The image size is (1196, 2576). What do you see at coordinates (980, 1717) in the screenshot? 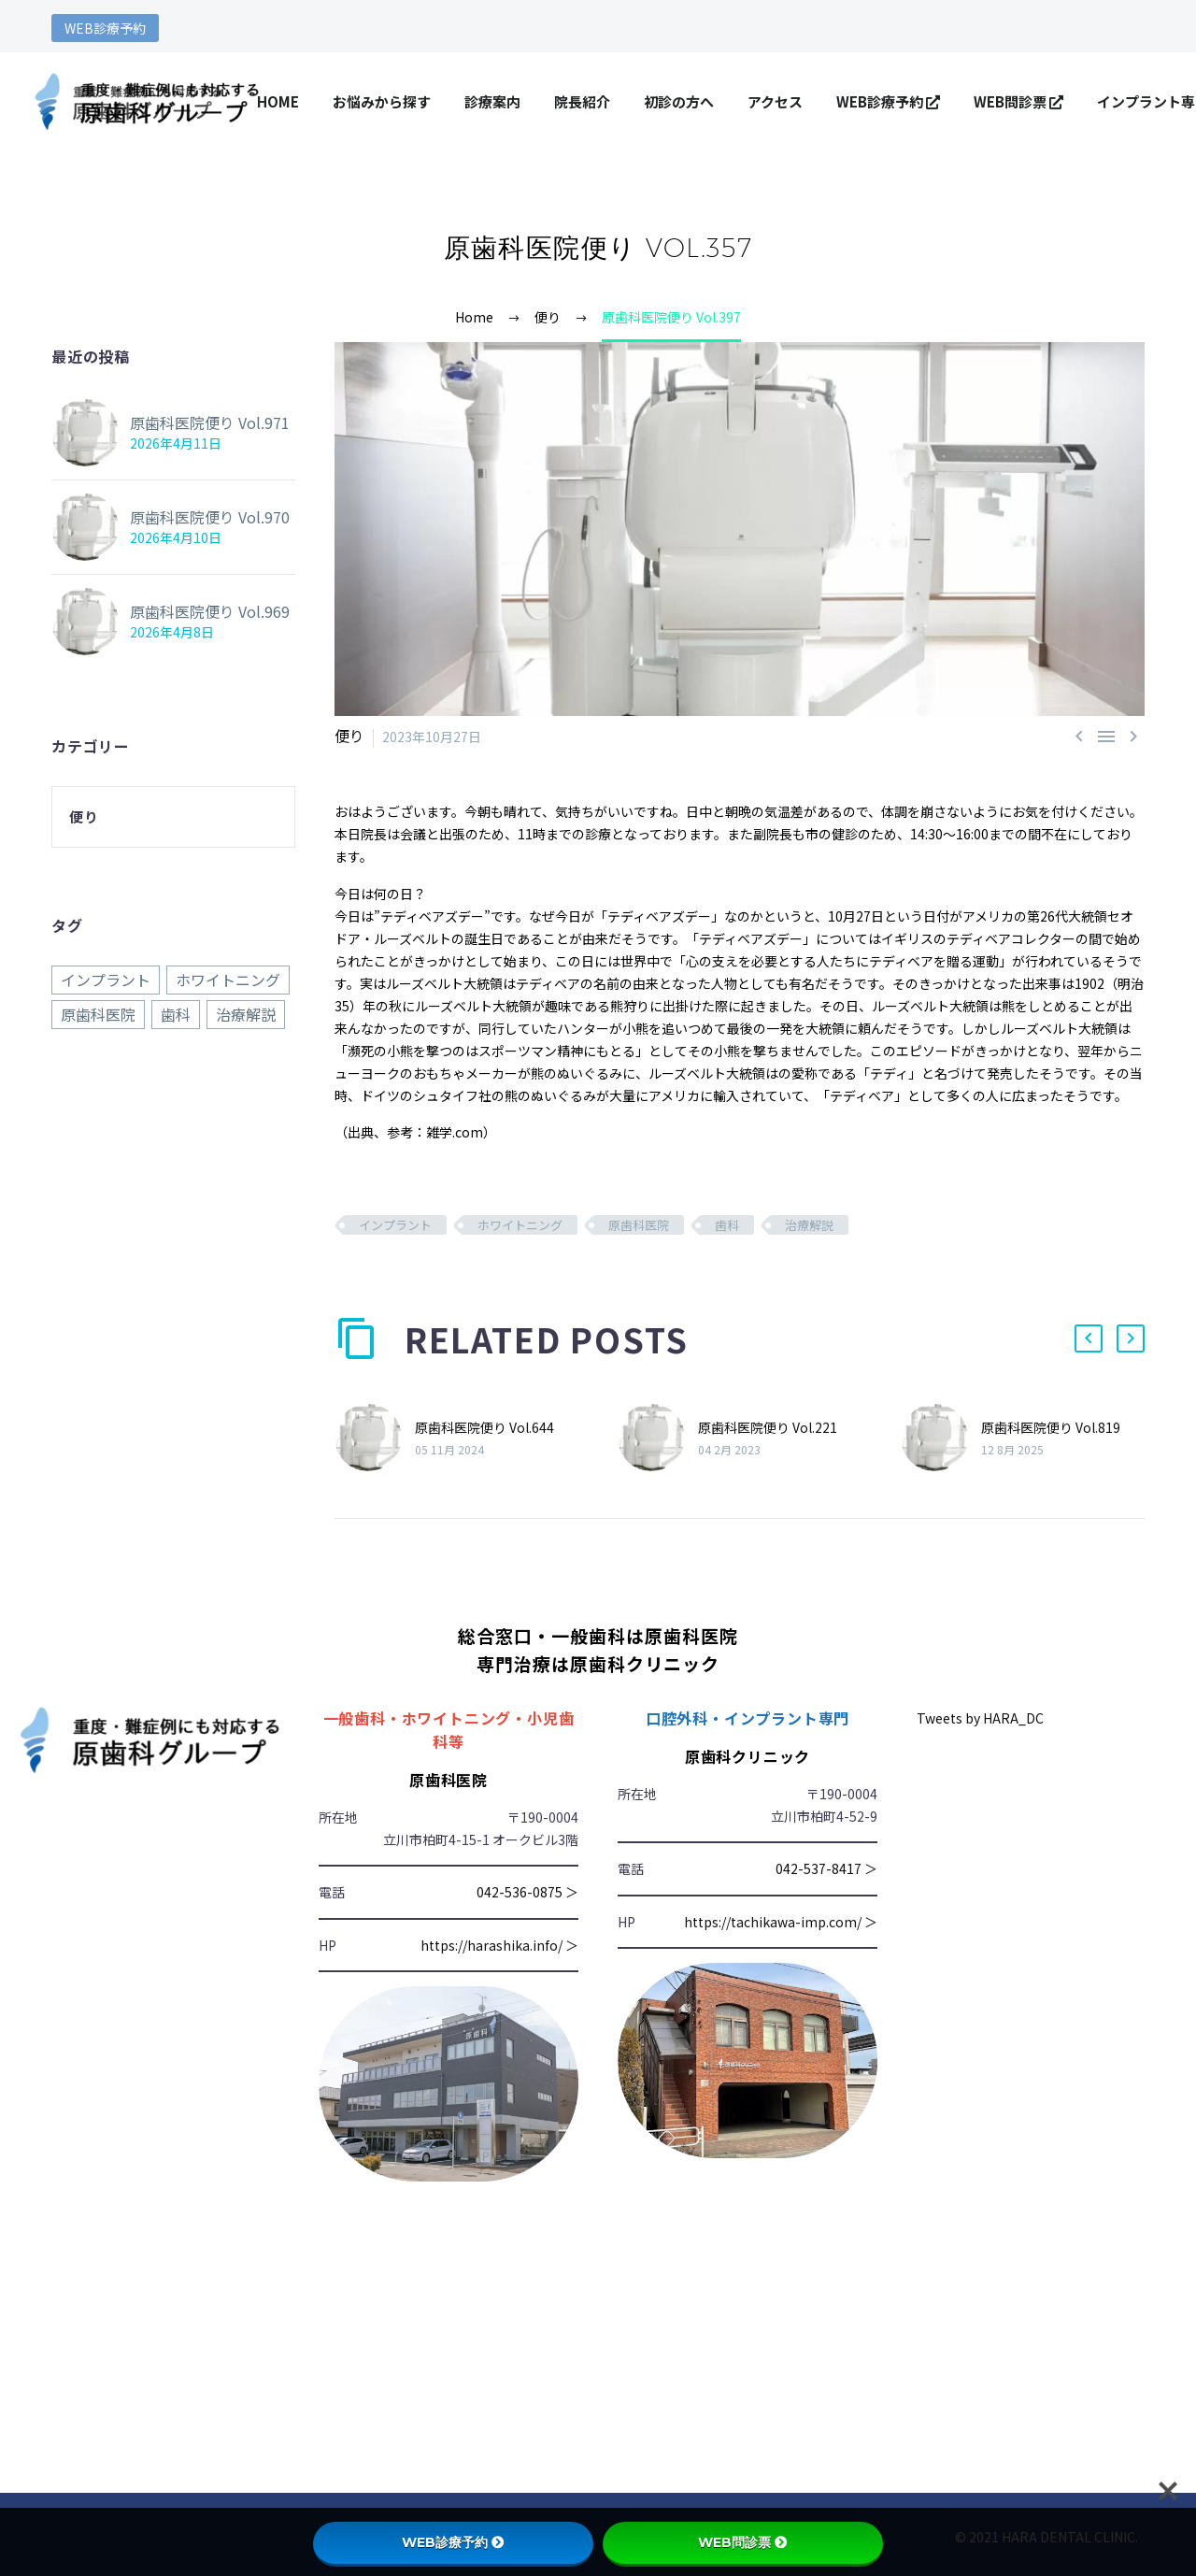
I see `Tweets by HARA_DC` at bounding box center [980, 1717].